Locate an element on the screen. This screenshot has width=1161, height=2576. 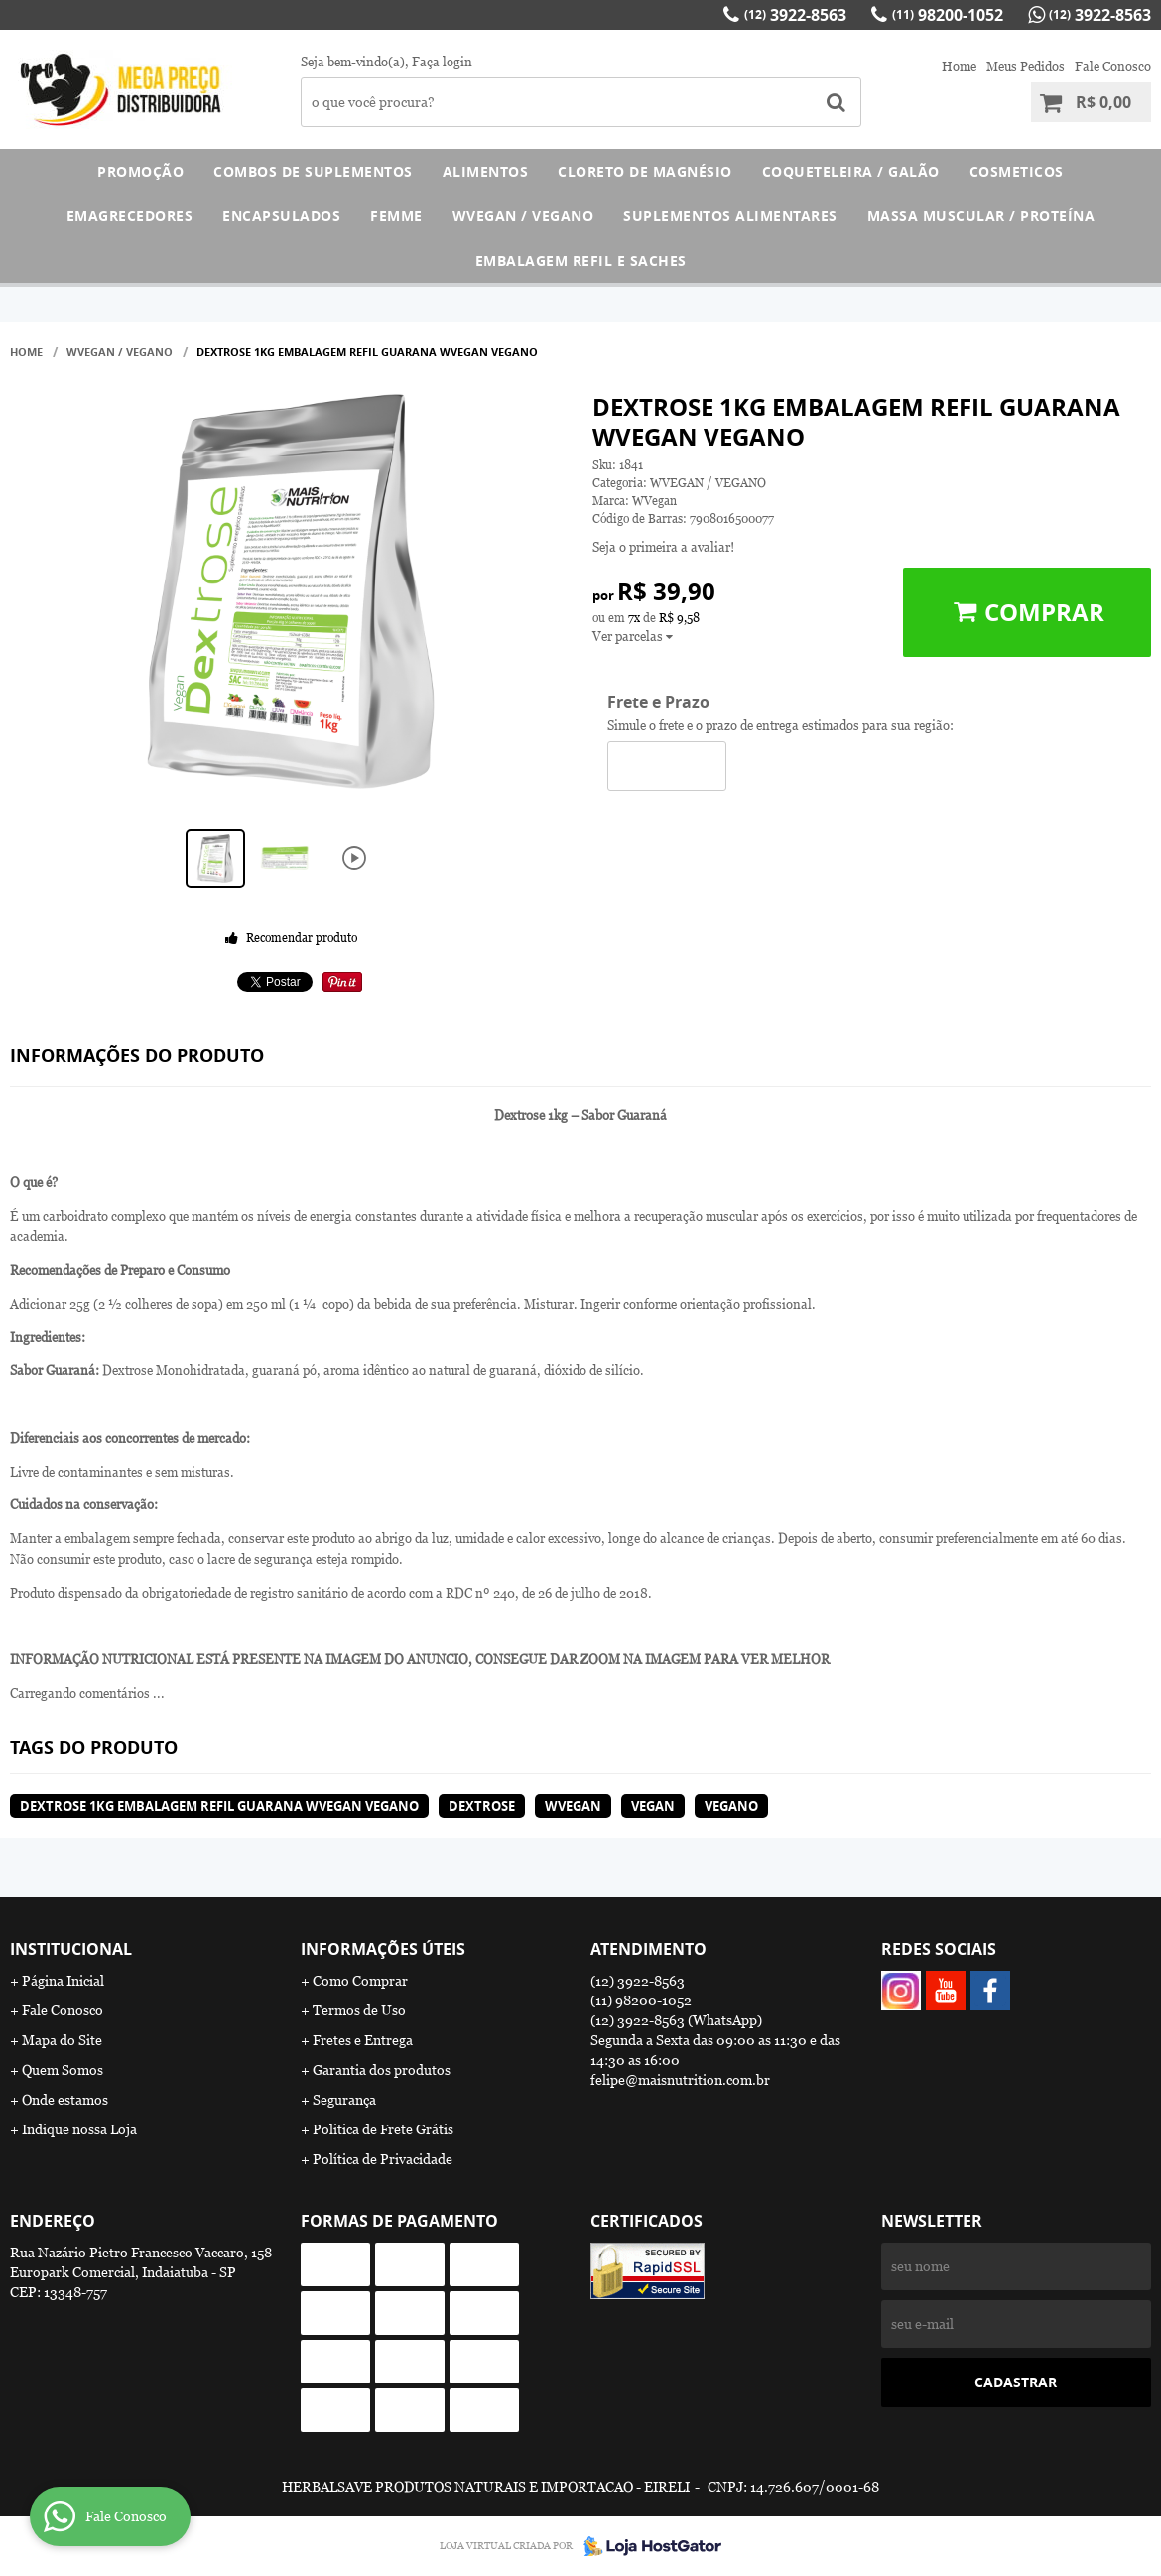
Termos de Uso is located at coordinates (359, 2010).